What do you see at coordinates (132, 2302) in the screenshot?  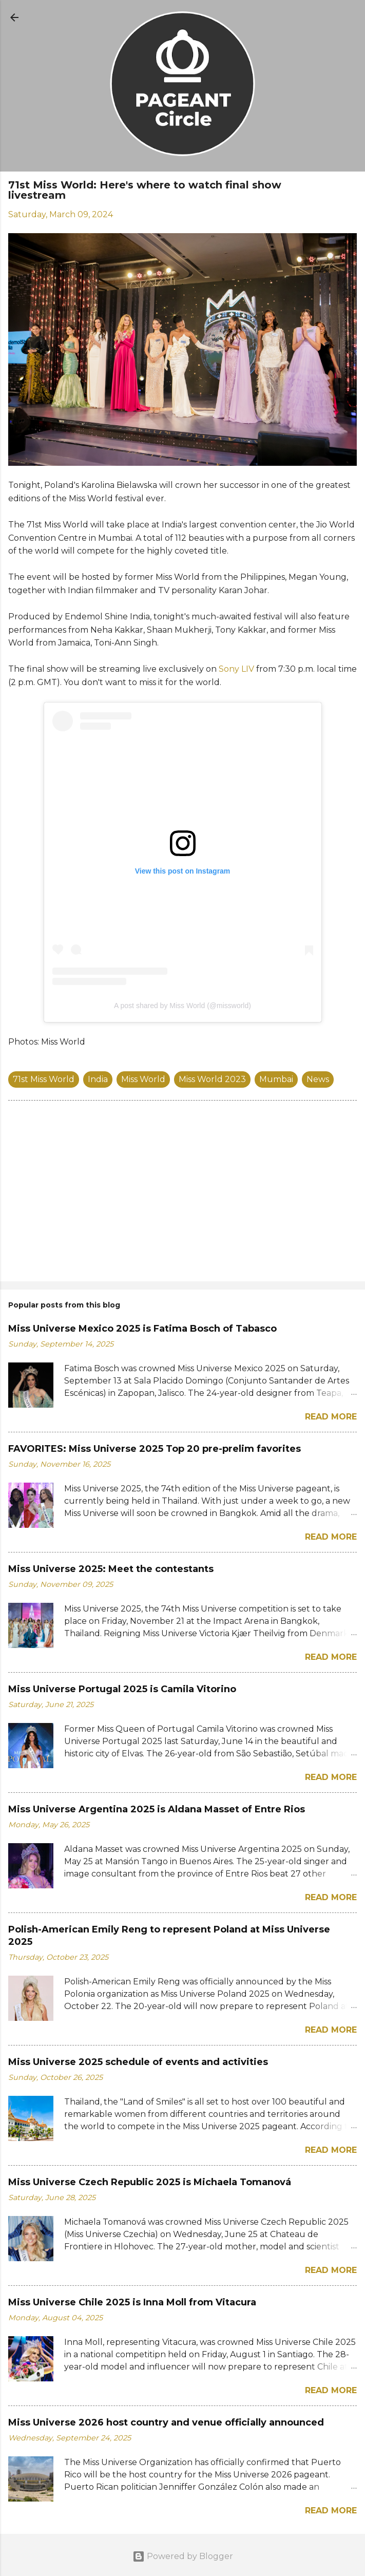 I see `Miss Universe Chile 2025 is Inna Moll from Vitacura` at bounding box center [132, 2302].